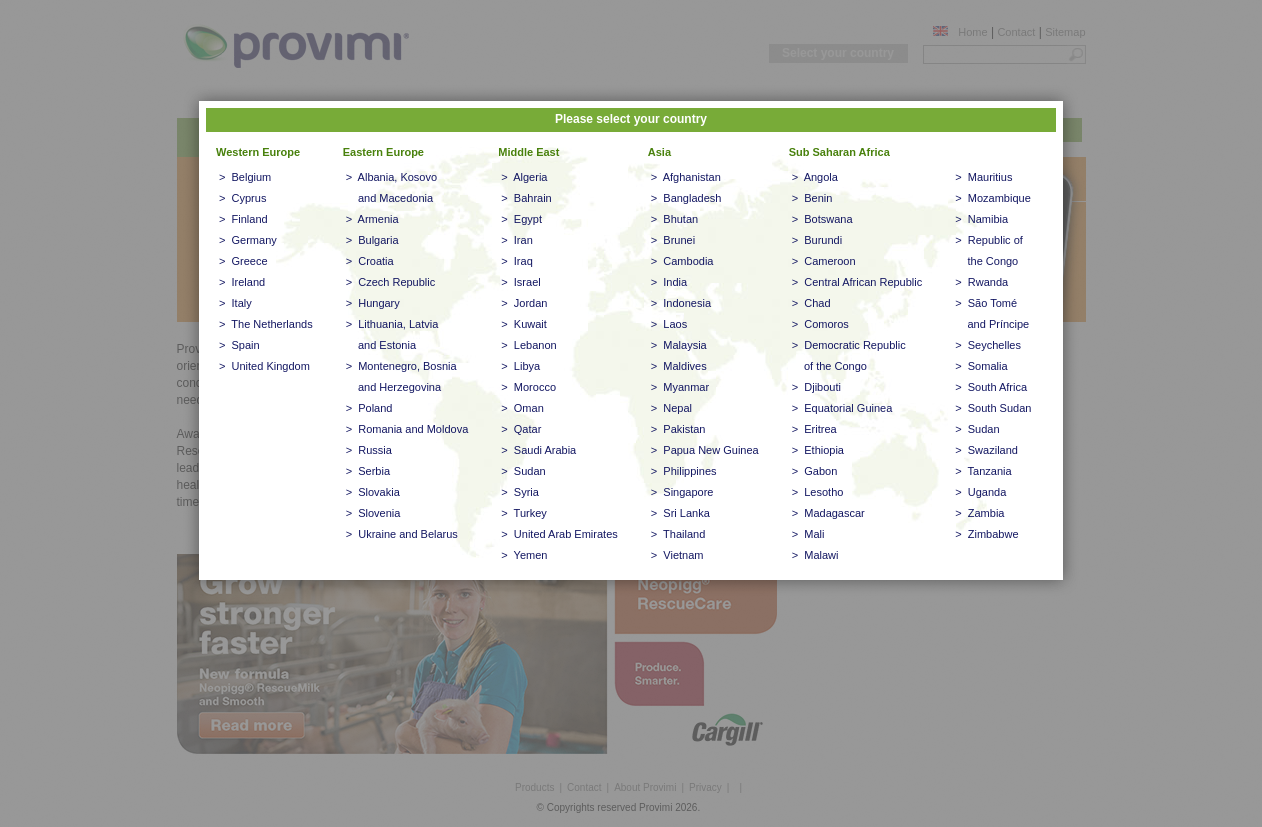 The height and width of the screenshot is (827, 1262). What do you see at coordinates (368, 471) in the screenshot?
I see `> Serbia` at bounding box center [368, 471].